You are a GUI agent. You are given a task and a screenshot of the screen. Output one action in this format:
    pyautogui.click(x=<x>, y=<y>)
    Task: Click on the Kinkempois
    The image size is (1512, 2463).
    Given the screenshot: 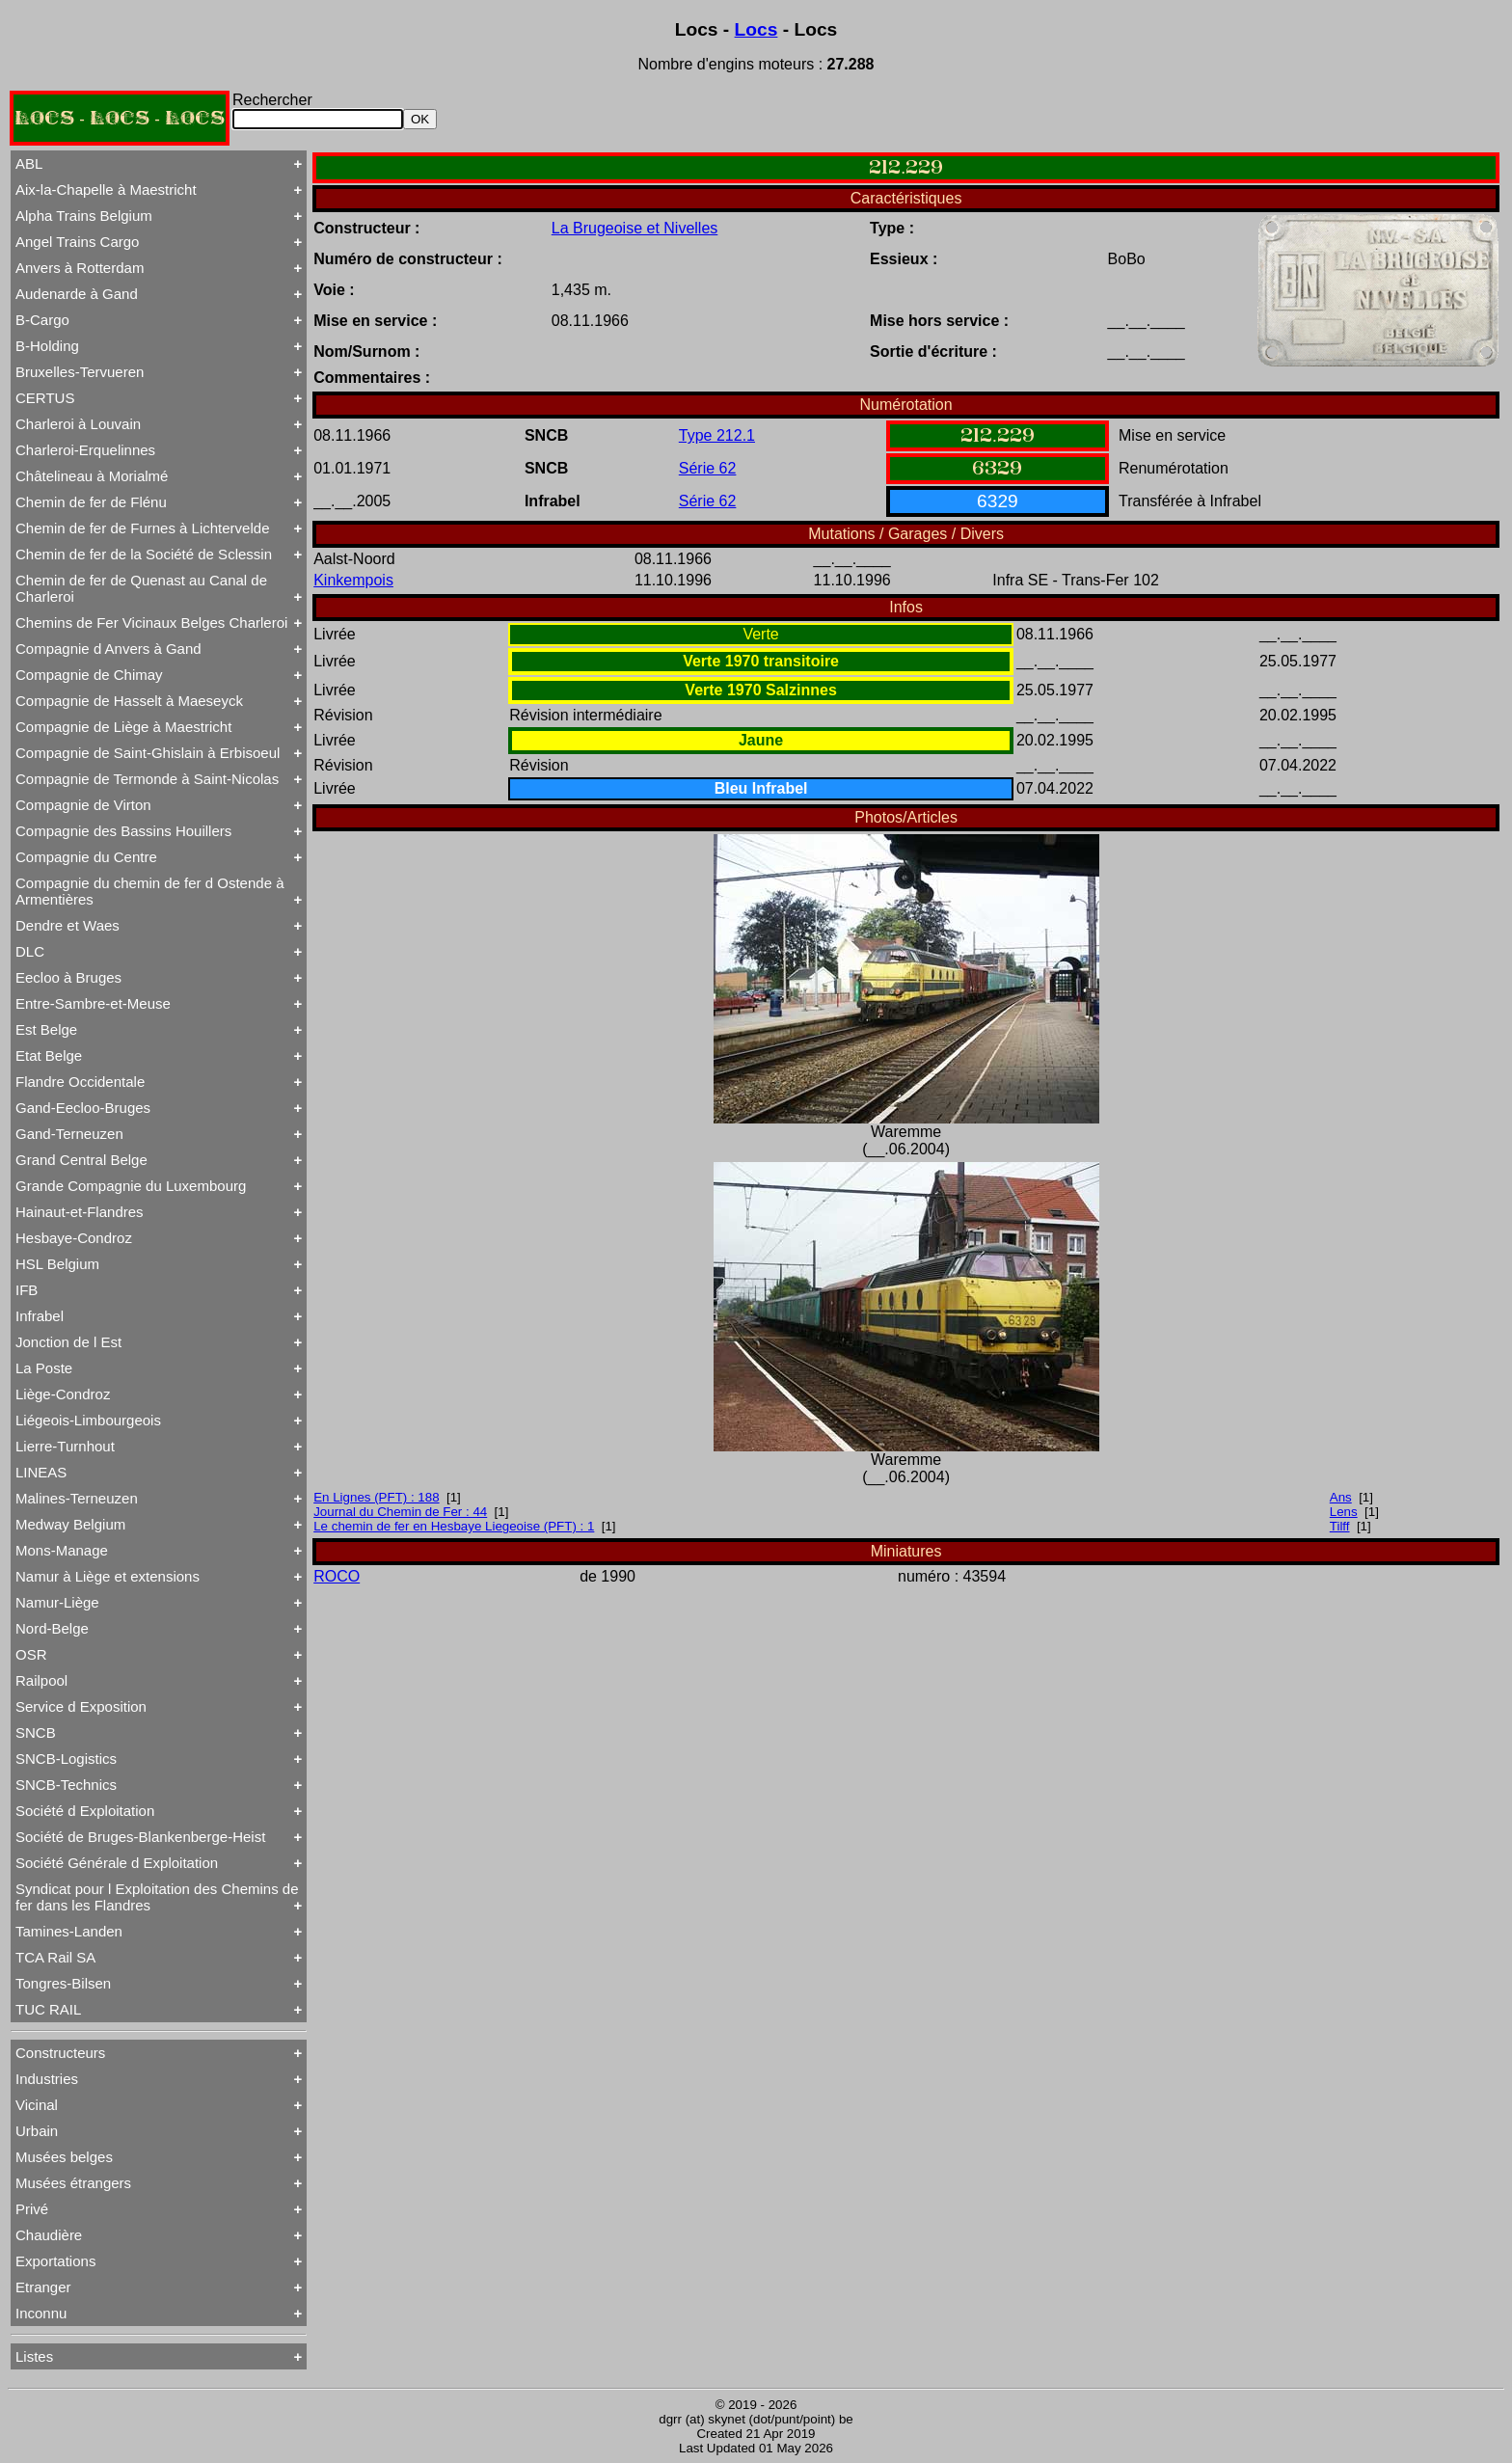 What is the action you would take?
    pyautogui.click(x=353, y=580)
    